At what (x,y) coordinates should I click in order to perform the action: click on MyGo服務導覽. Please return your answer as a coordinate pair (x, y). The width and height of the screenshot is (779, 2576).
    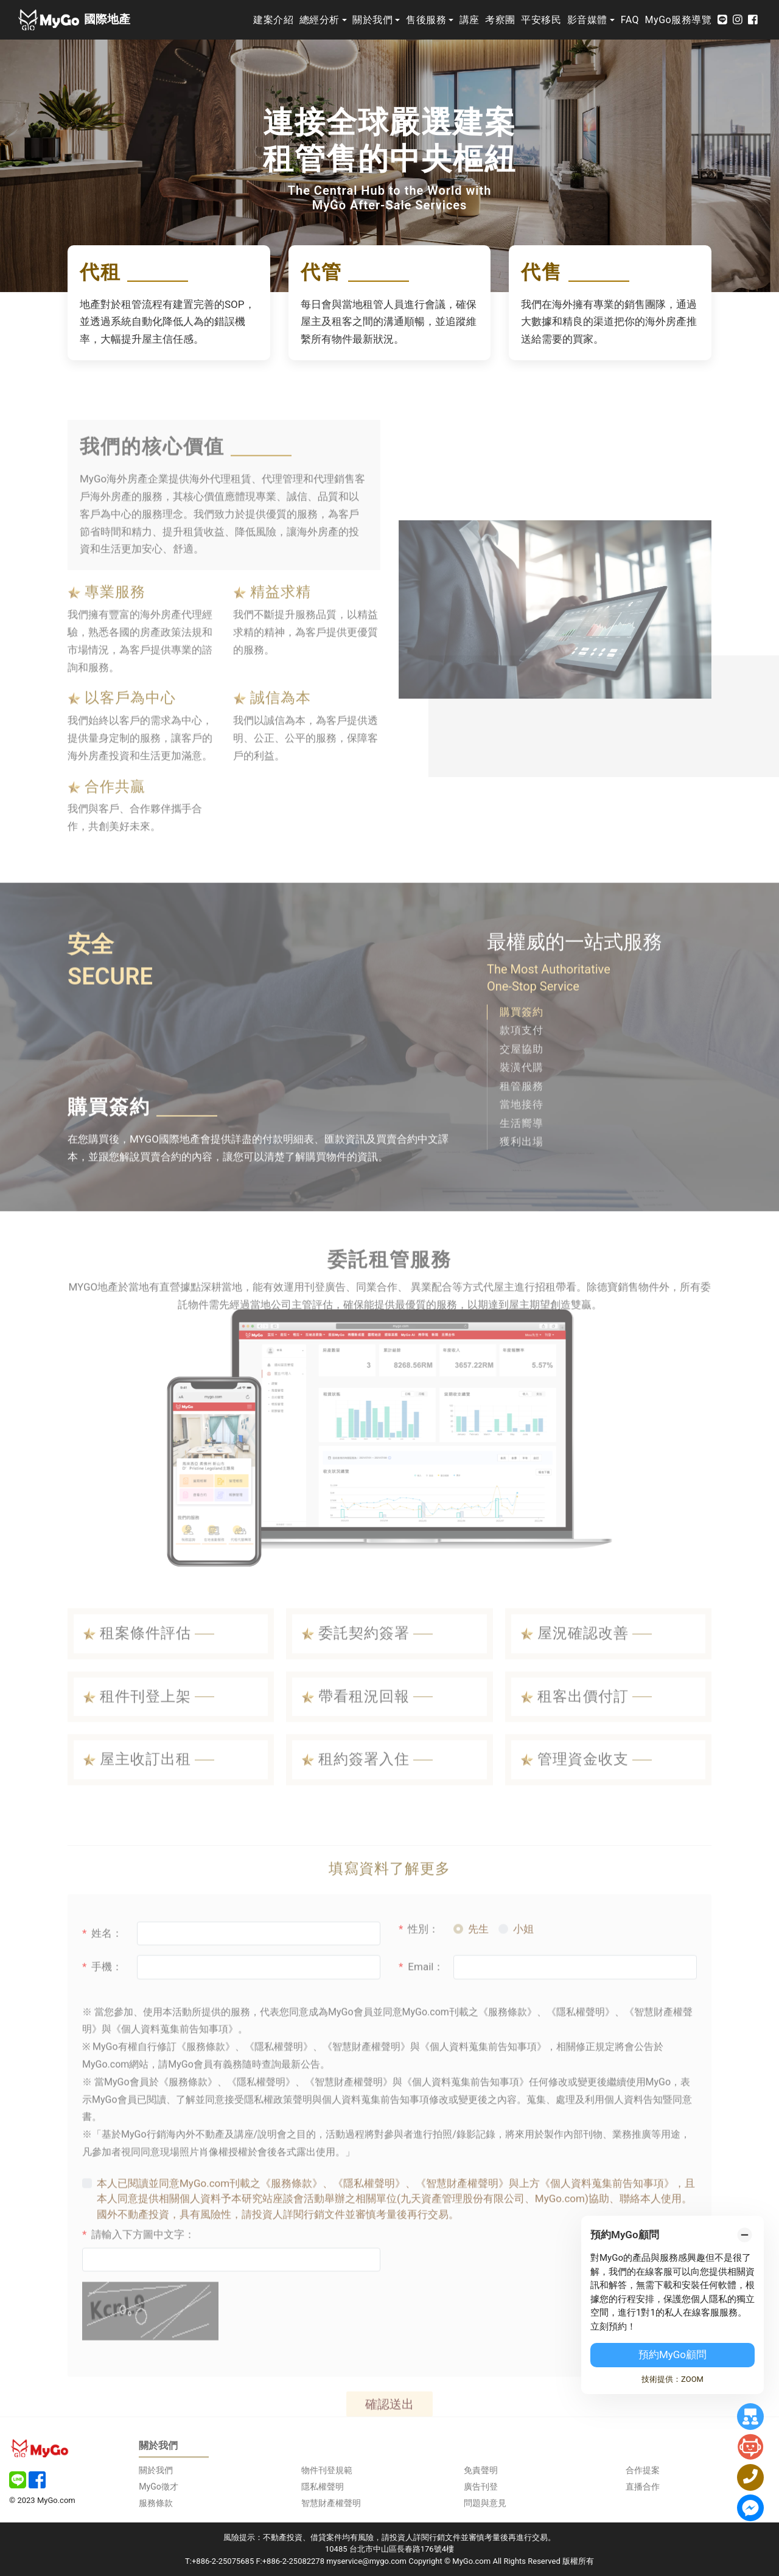
    Looking at the image, I should click on (678, 20).